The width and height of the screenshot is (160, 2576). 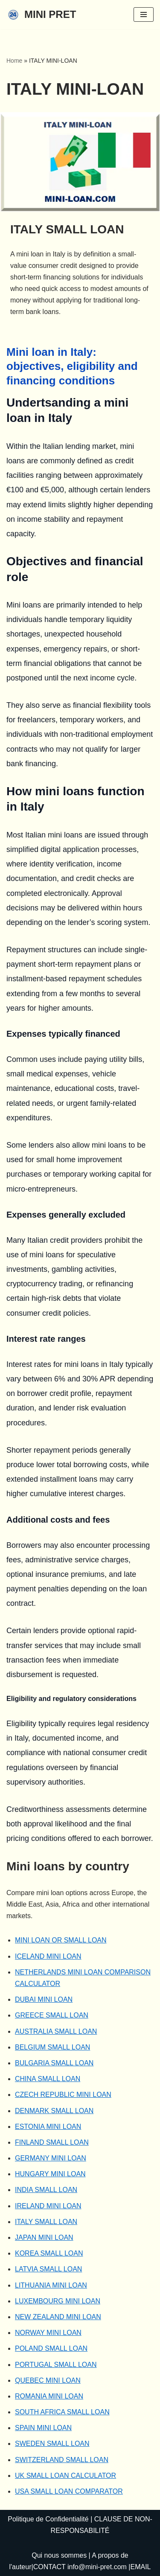 I want to click on POLAND SMALL LOAN, so click(x=51, y=2348).